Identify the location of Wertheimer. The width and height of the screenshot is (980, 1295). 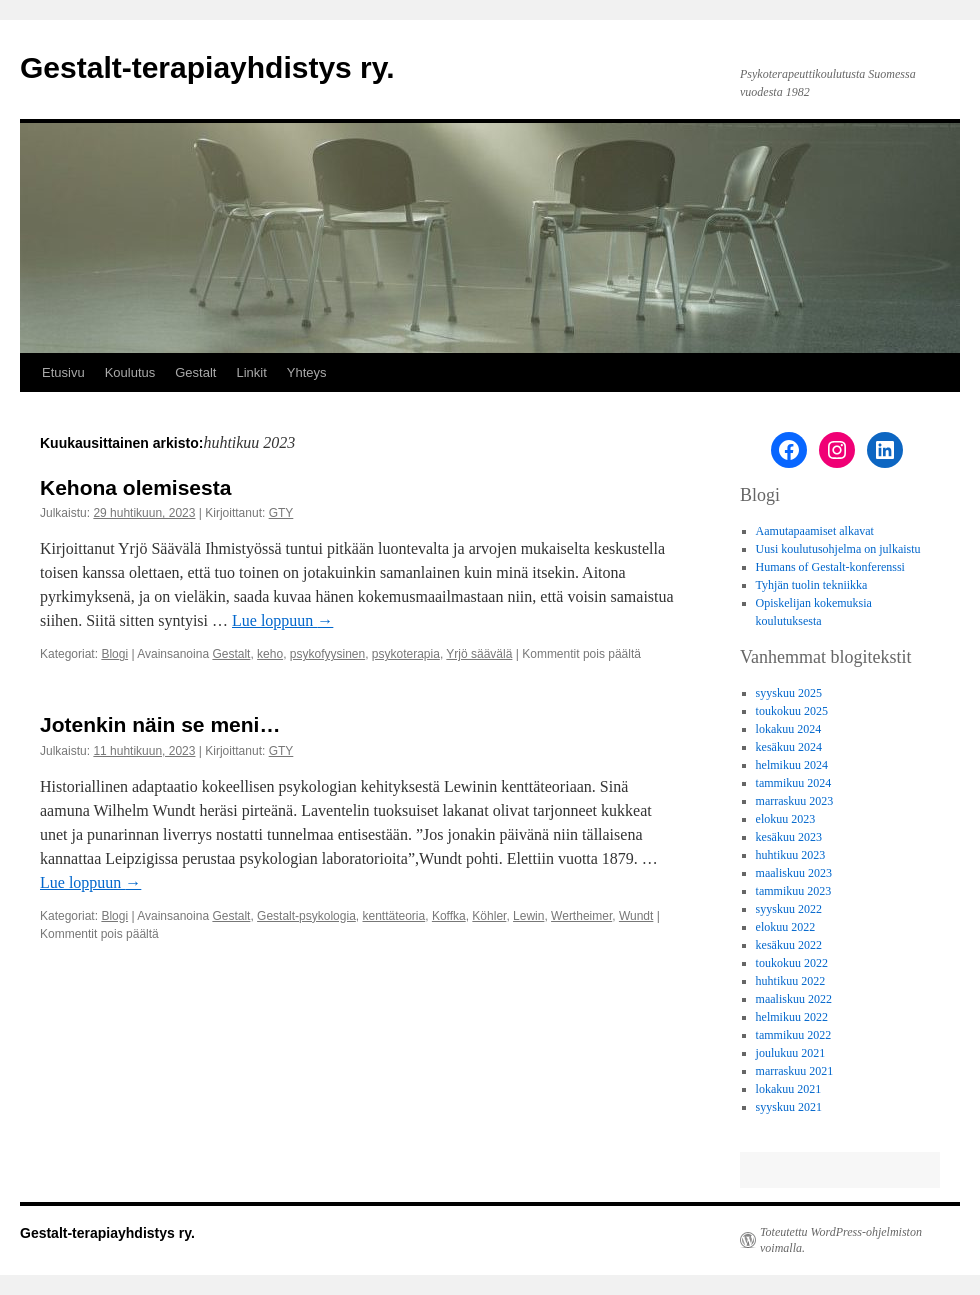
(581, 916).